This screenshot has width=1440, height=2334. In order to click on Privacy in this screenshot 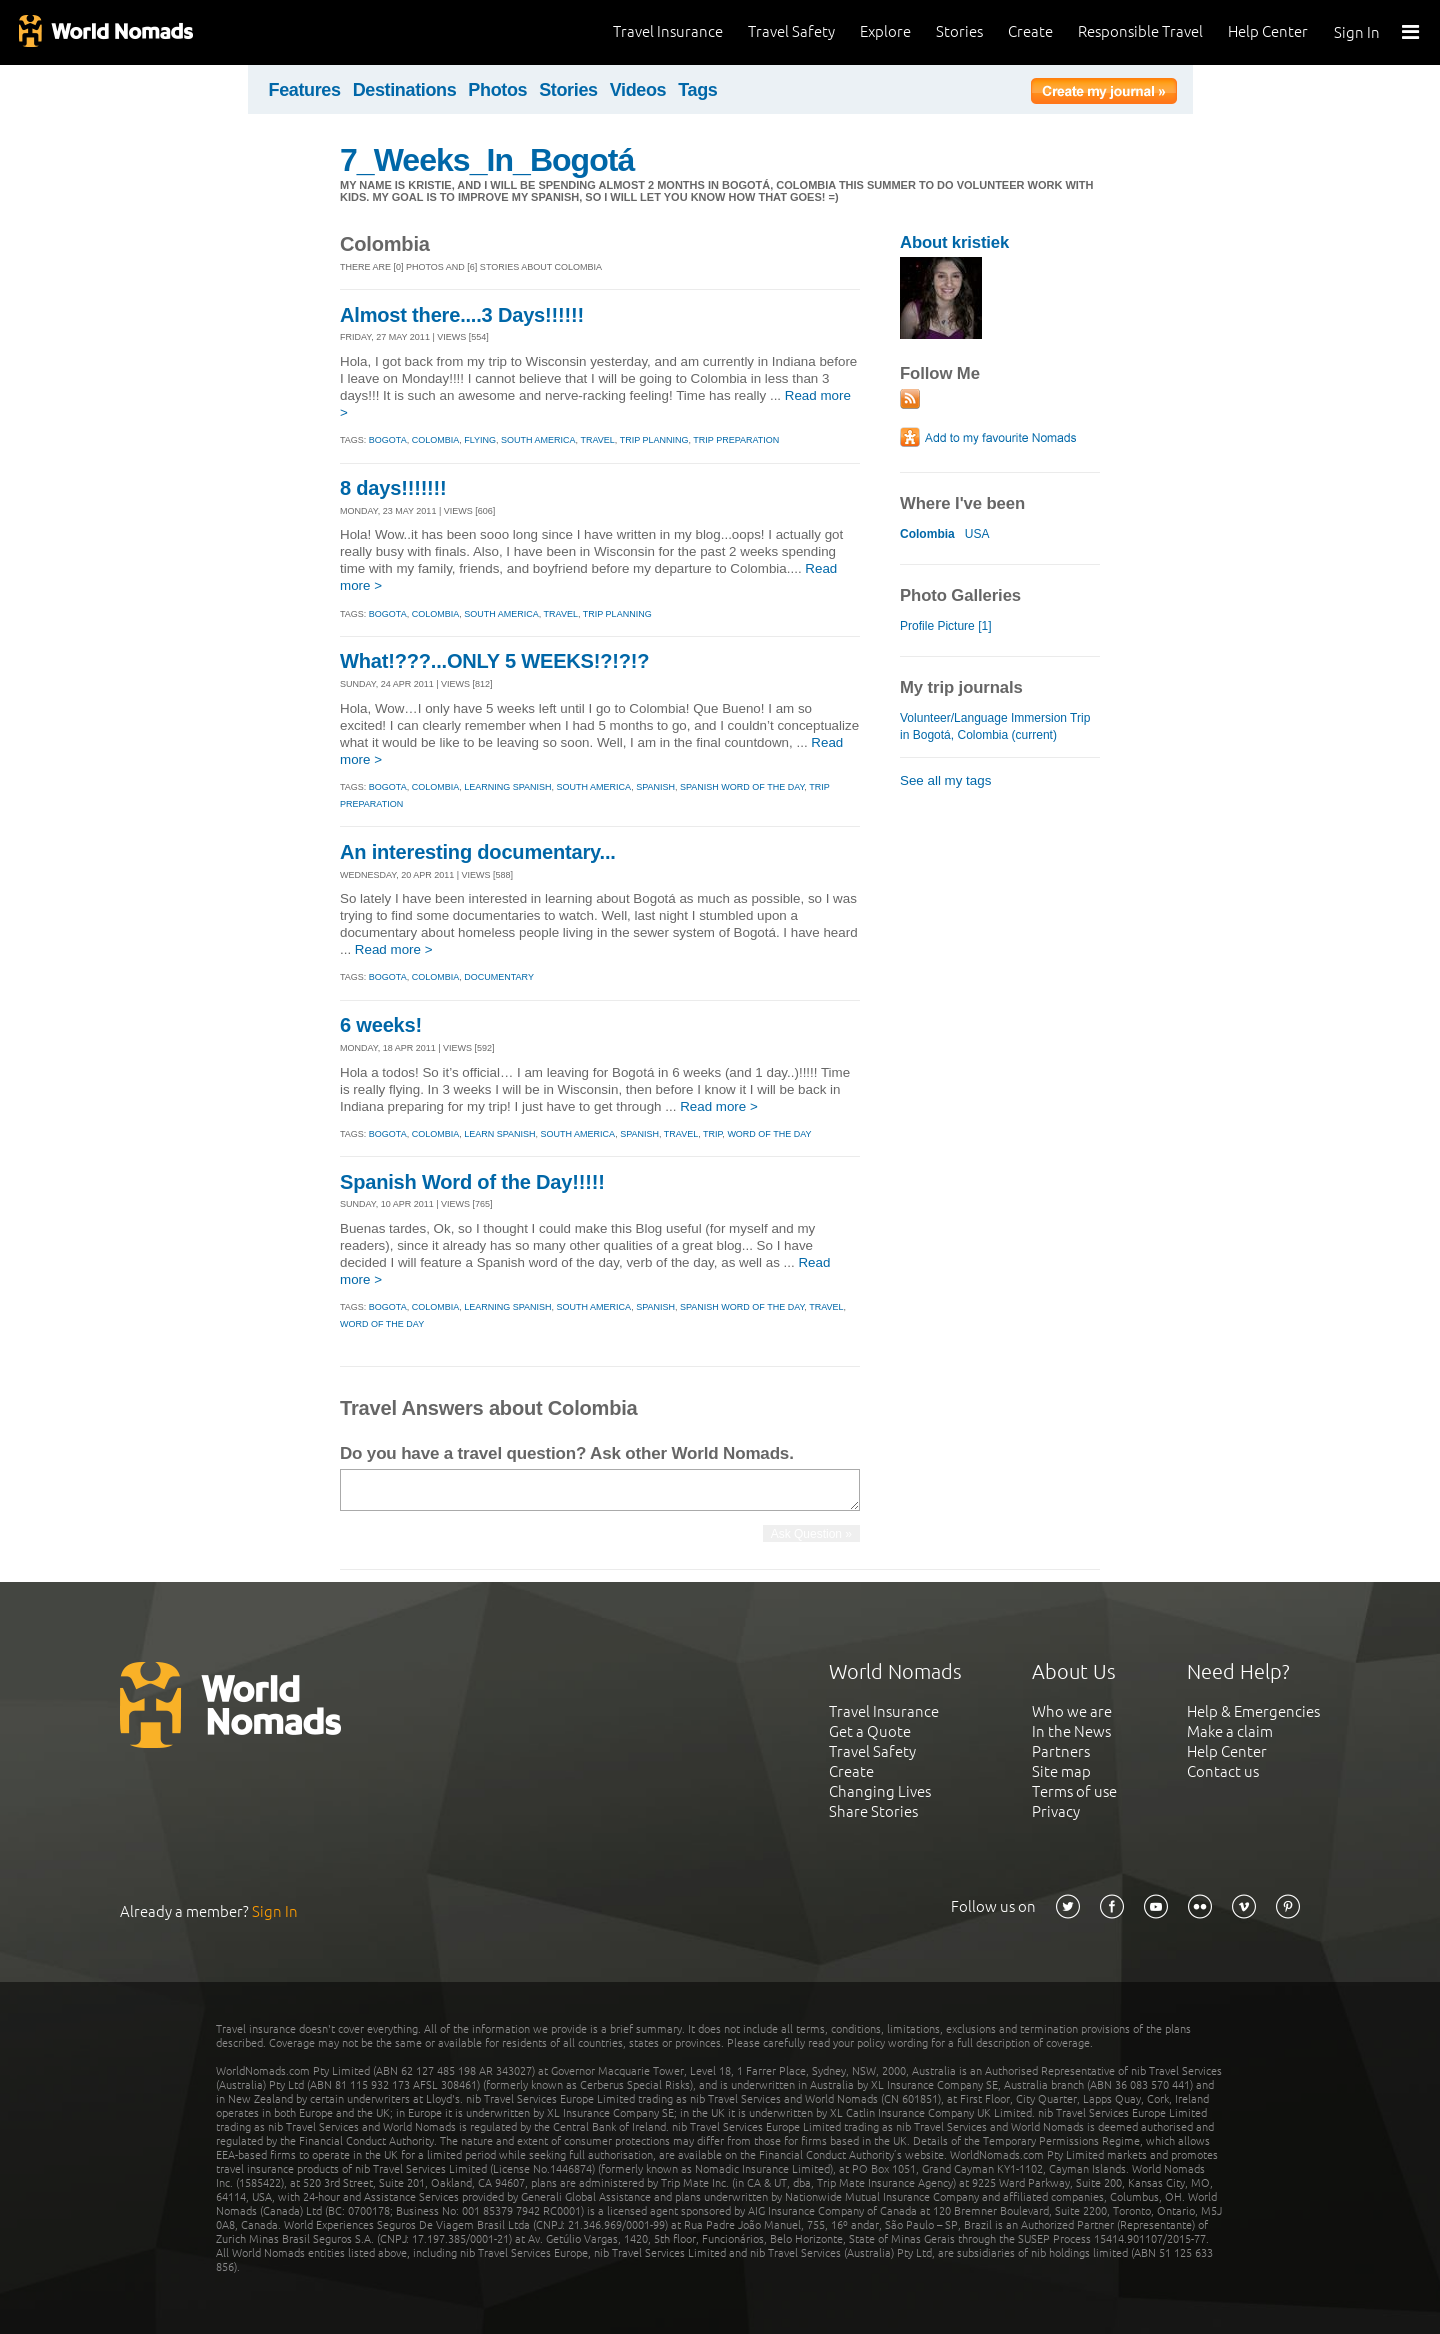, I will do `click(1056, 1811)`.